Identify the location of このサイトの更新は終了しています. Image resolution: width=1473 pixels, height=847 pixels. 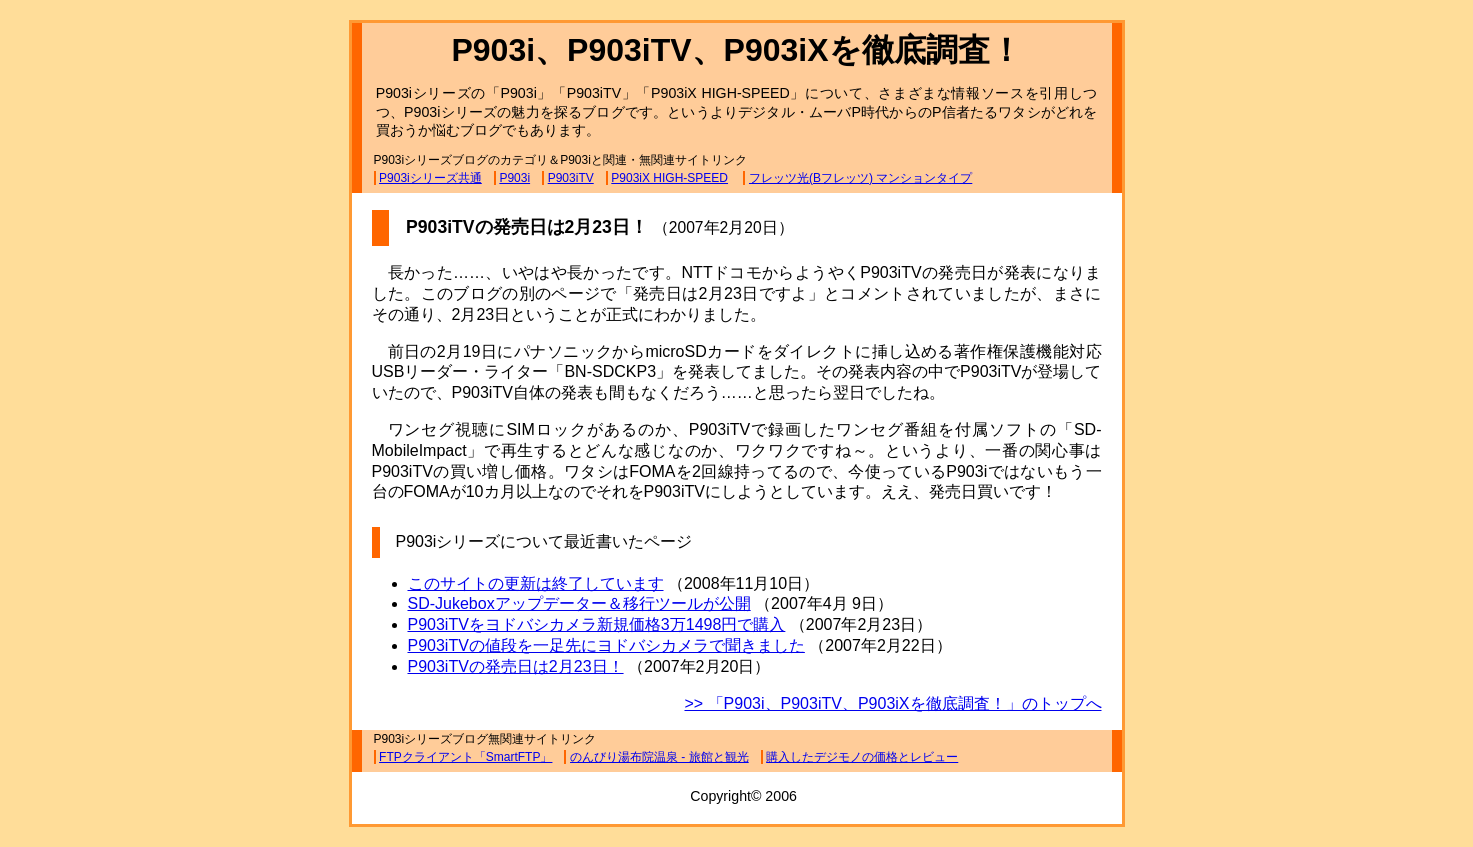
(536, 583).